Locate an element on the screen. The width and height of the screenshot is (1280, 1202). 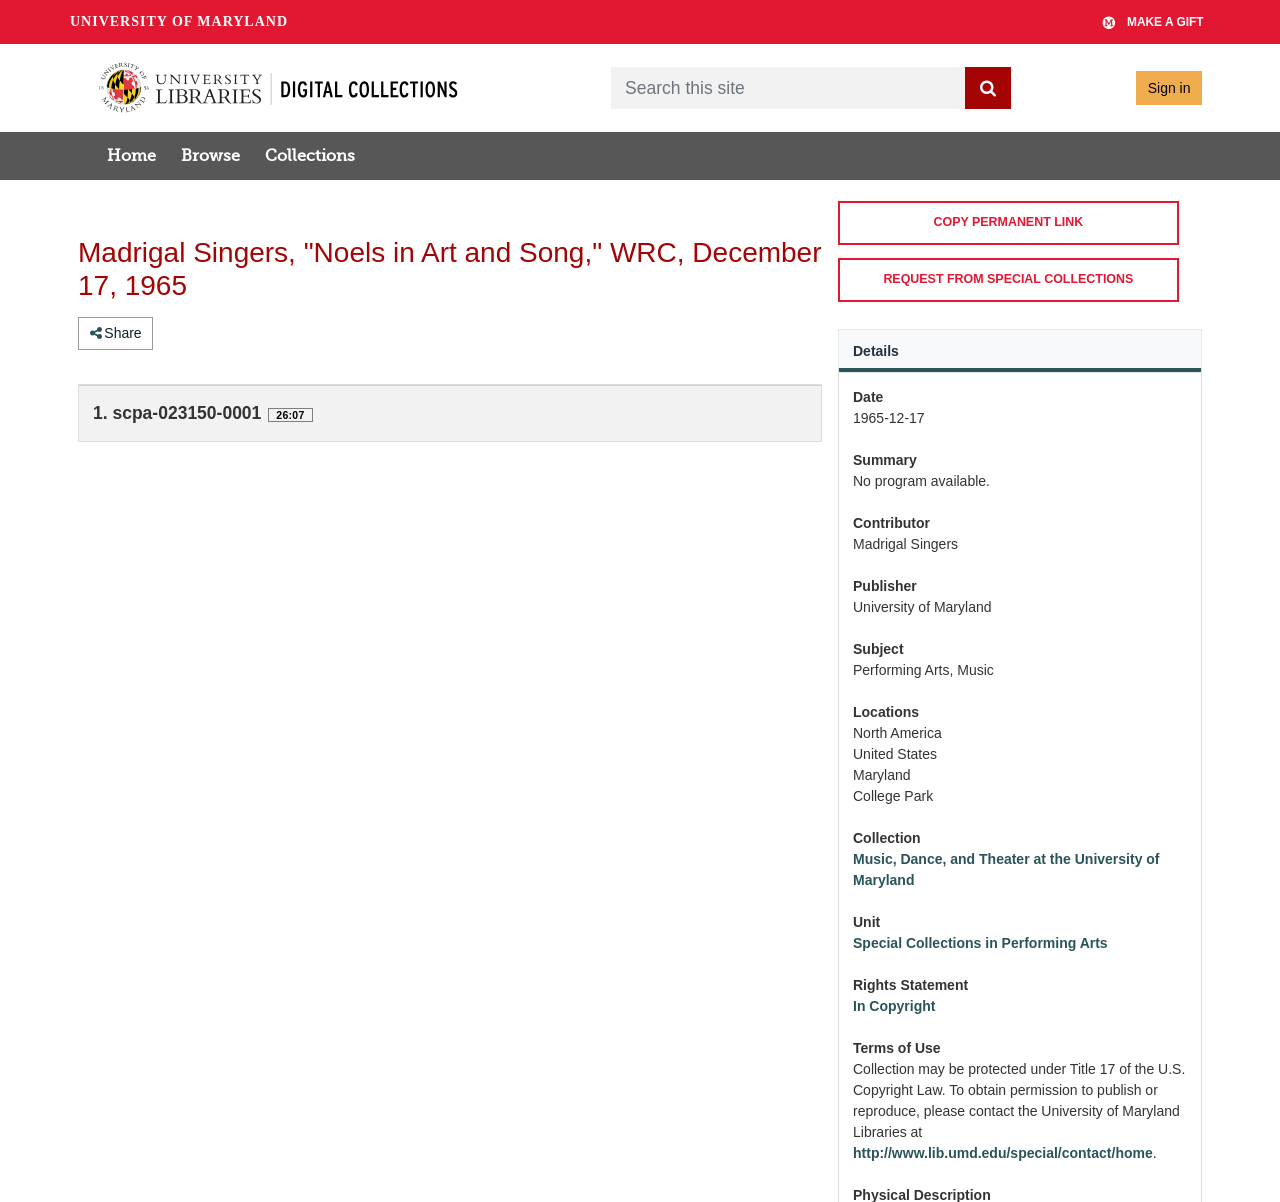
Home is located at coordinates (131, 156).